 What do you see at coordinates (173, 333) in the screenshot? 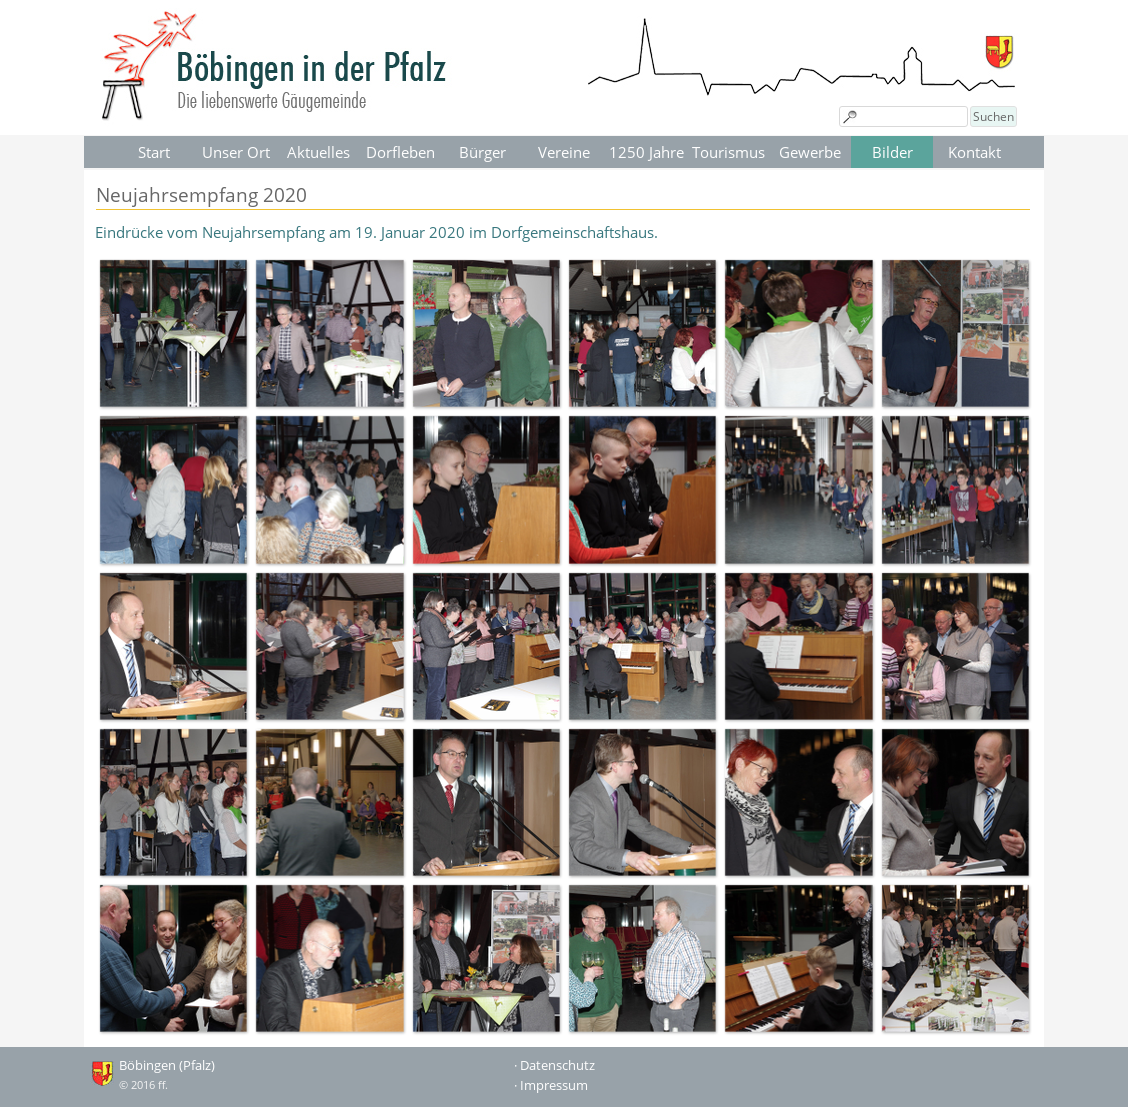
I see `[button]` at bounding box center [173, 333].